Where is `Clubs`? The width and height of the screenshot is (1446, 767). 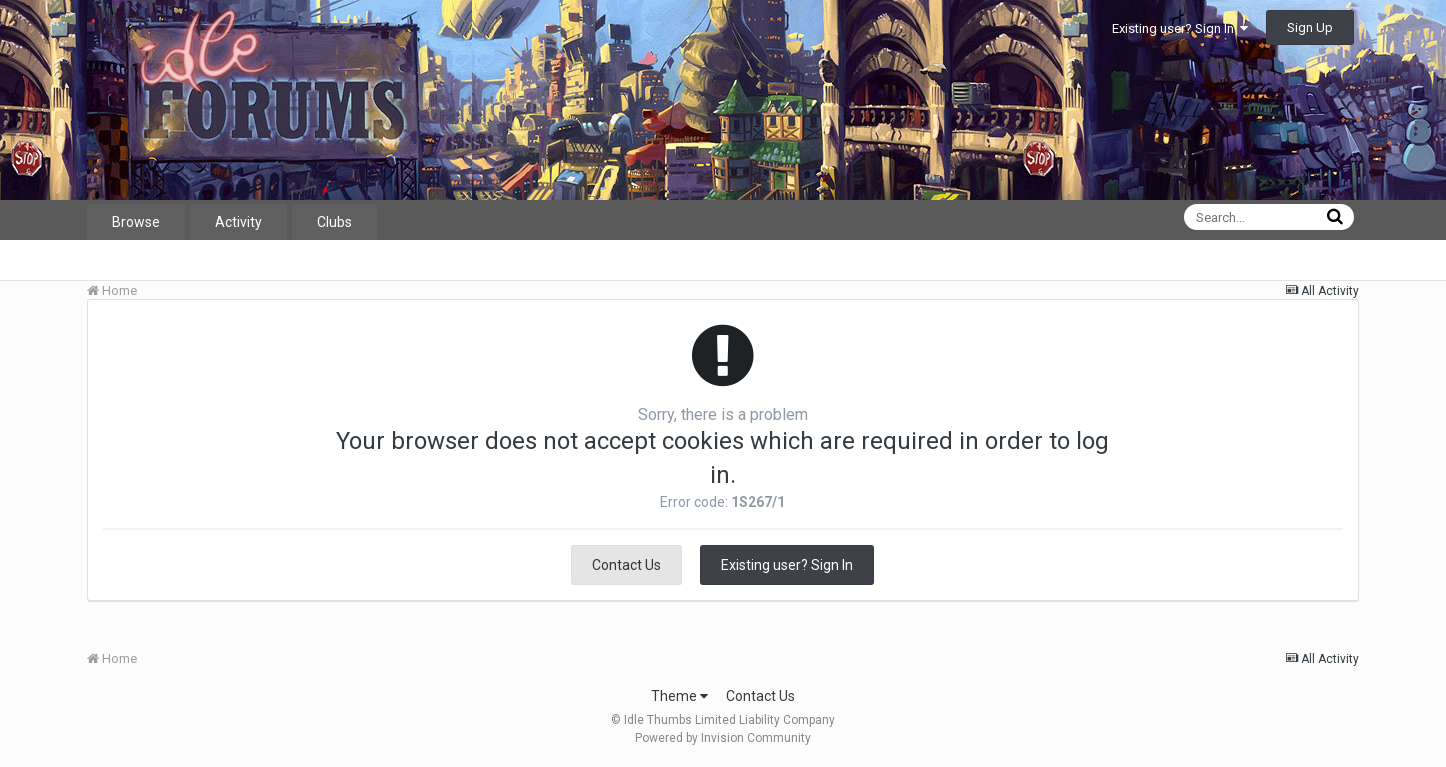 Clubs is located at coordinates (334, 222).